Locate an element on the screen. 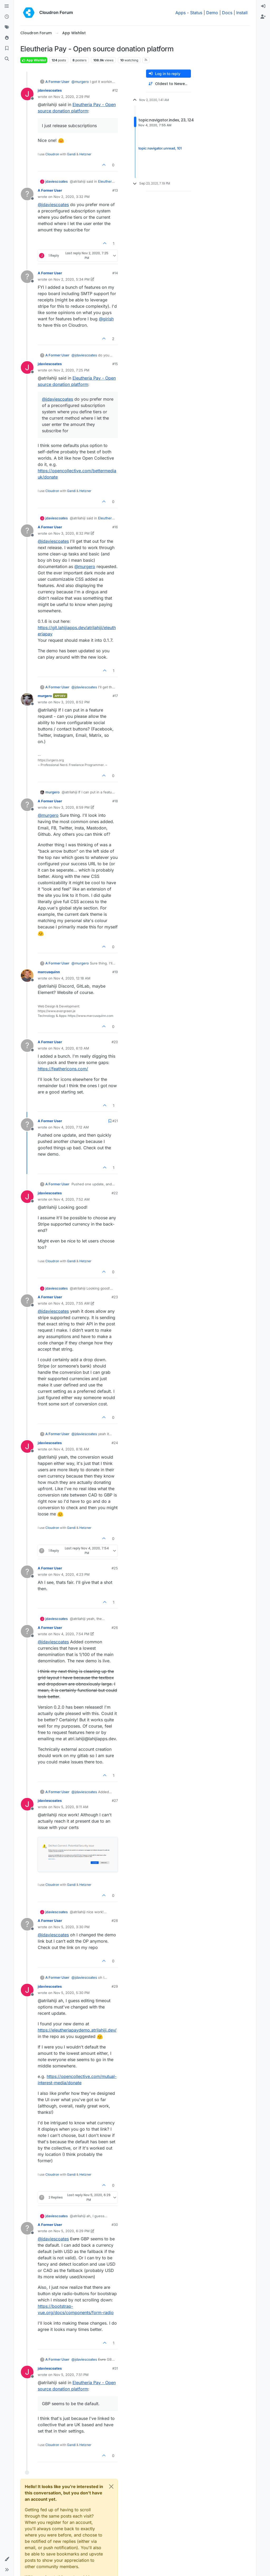 The image size is (270, 2576). https://eleutheriapaydemo.atrilahiji.dev/ is located at coordinates (77, 2030).